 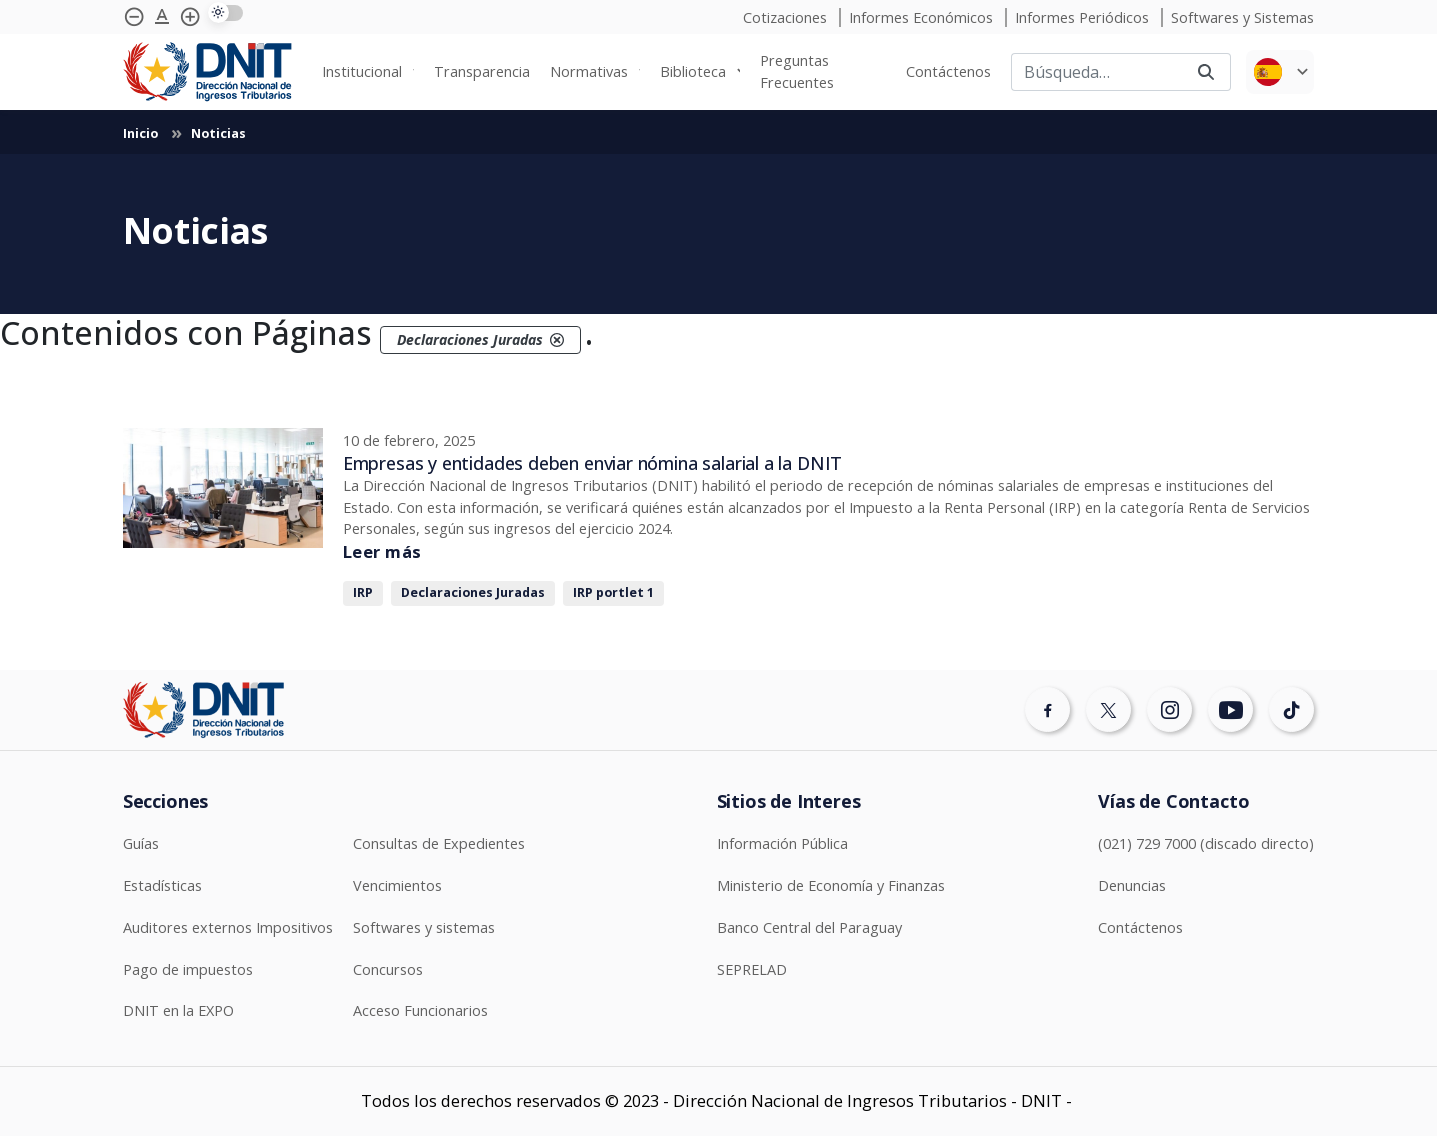 What do you see at coordinates (1206, 843) in the screenshot?
I see `(021) 729 7000 (discado directo)` at bounding box center [1206, 843].